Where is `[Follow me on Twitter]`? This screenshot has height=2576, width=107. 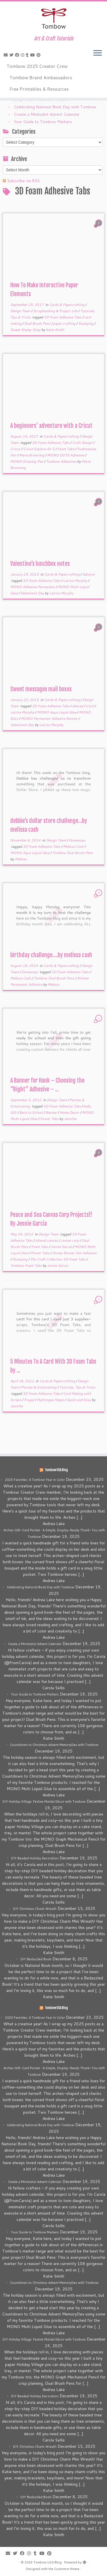 [Follow me on Twitter] is located at coordinates (12, 55).